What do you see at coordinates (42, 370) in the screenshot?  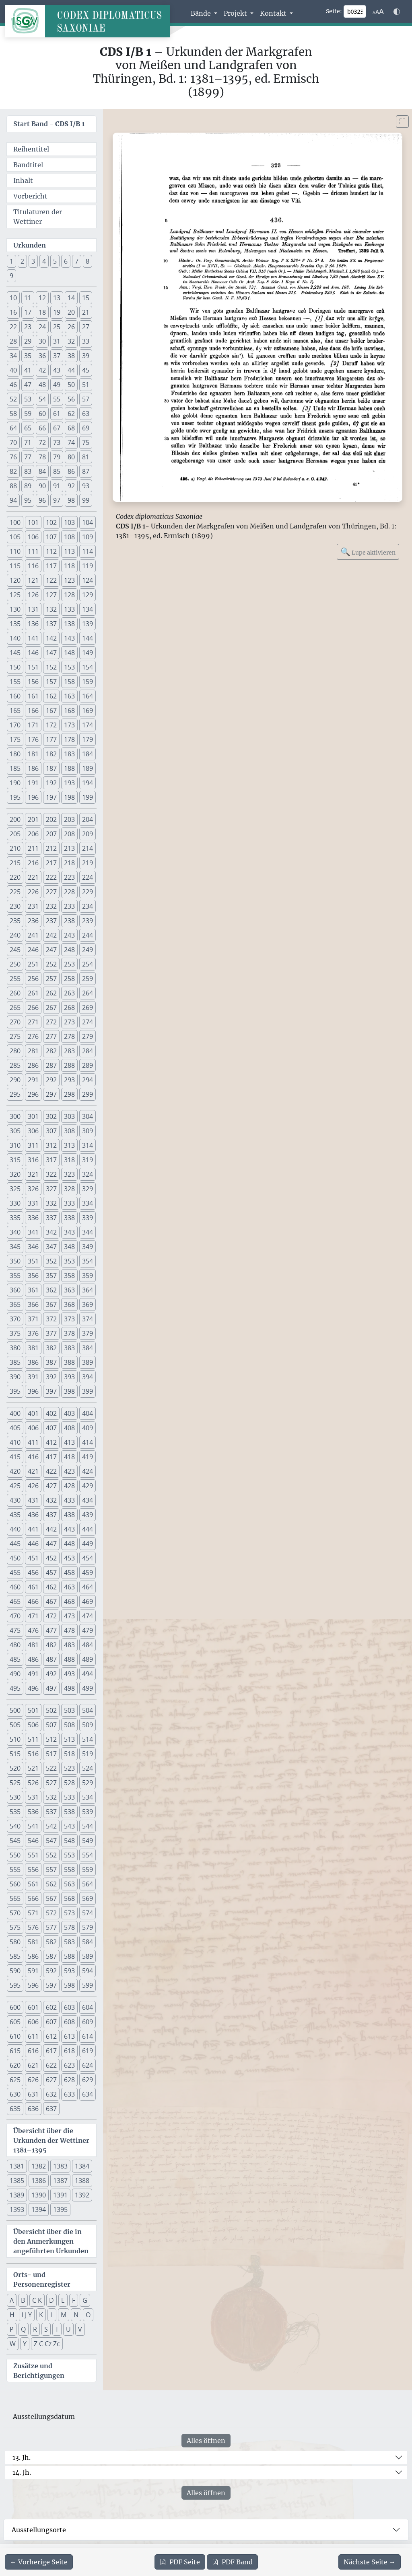 I see `42 [button]` at bounding box center [42, 370].